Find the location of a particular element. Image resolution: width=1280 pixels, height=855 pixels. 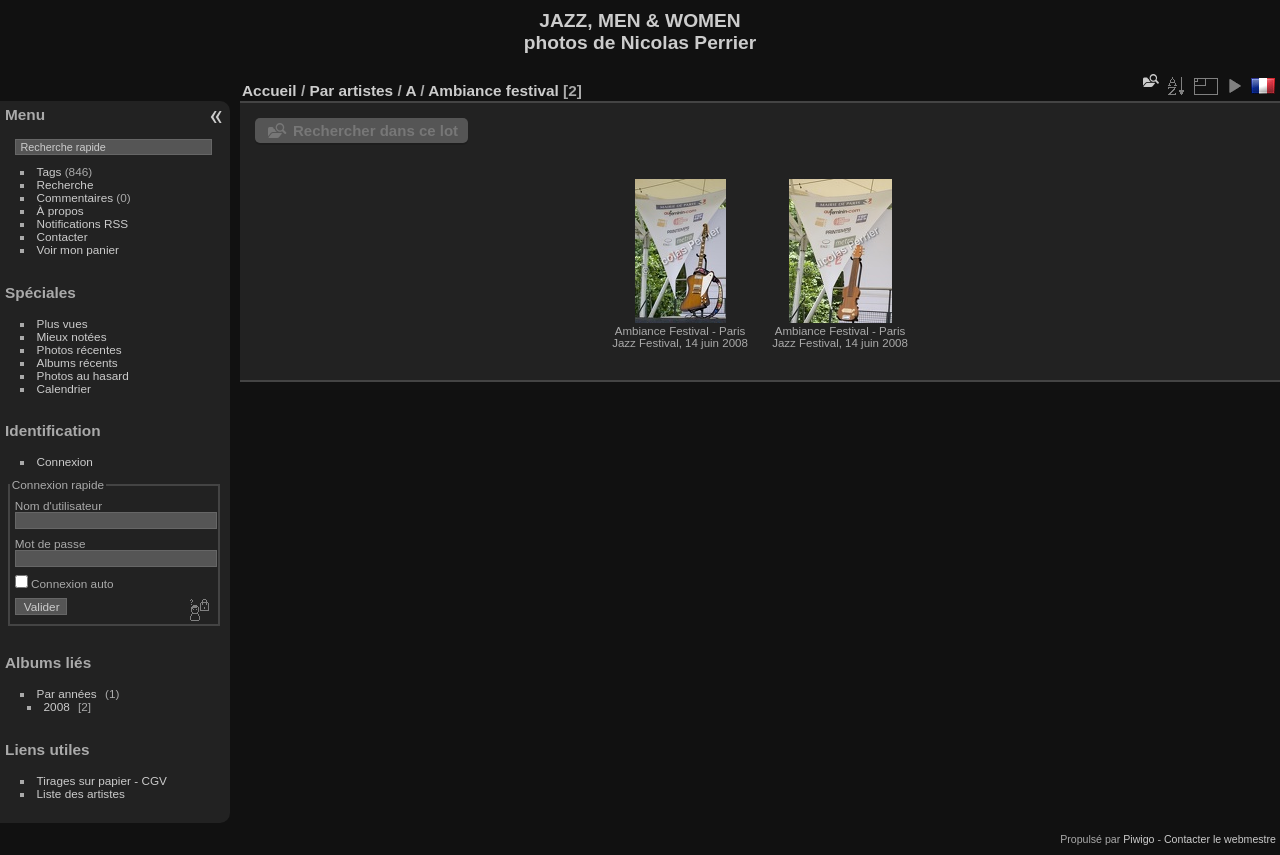

2008 is located at coordinates (57, 706).